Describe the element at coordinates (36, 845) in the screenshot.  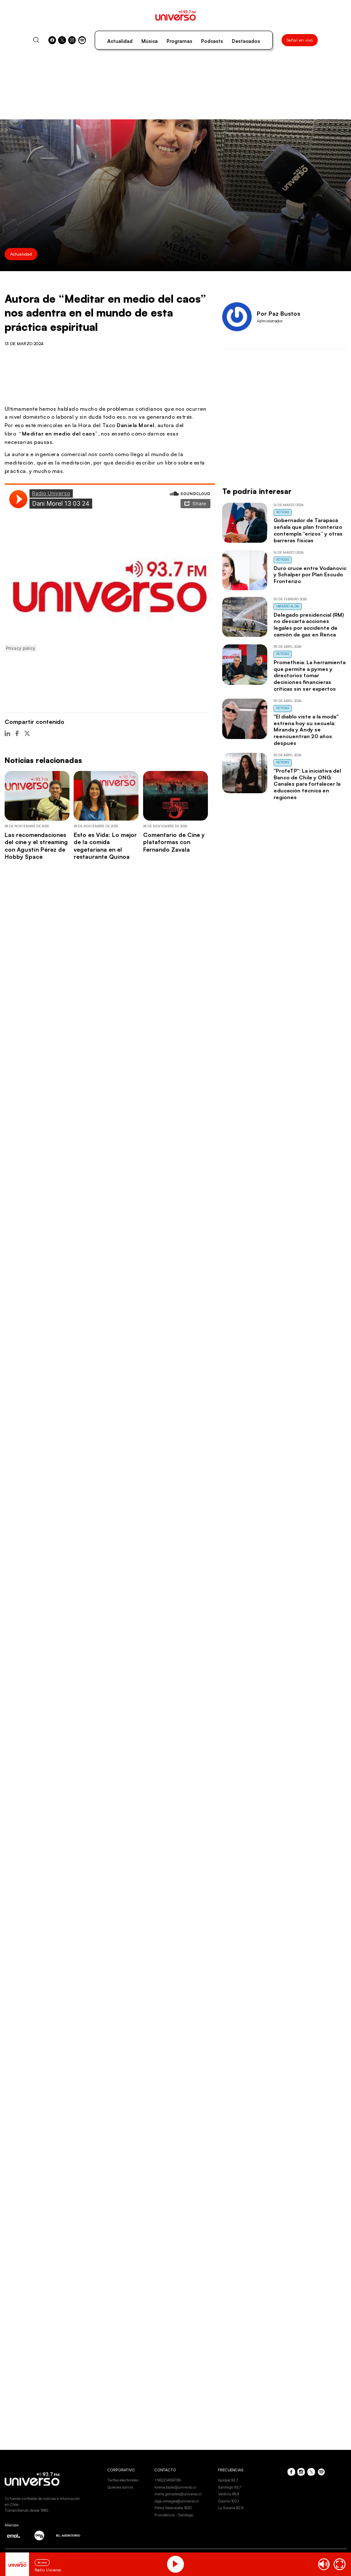
I see `Las recomendaciones del cine y el streaming con Agustín Pérez de Hobby Space` at that location.